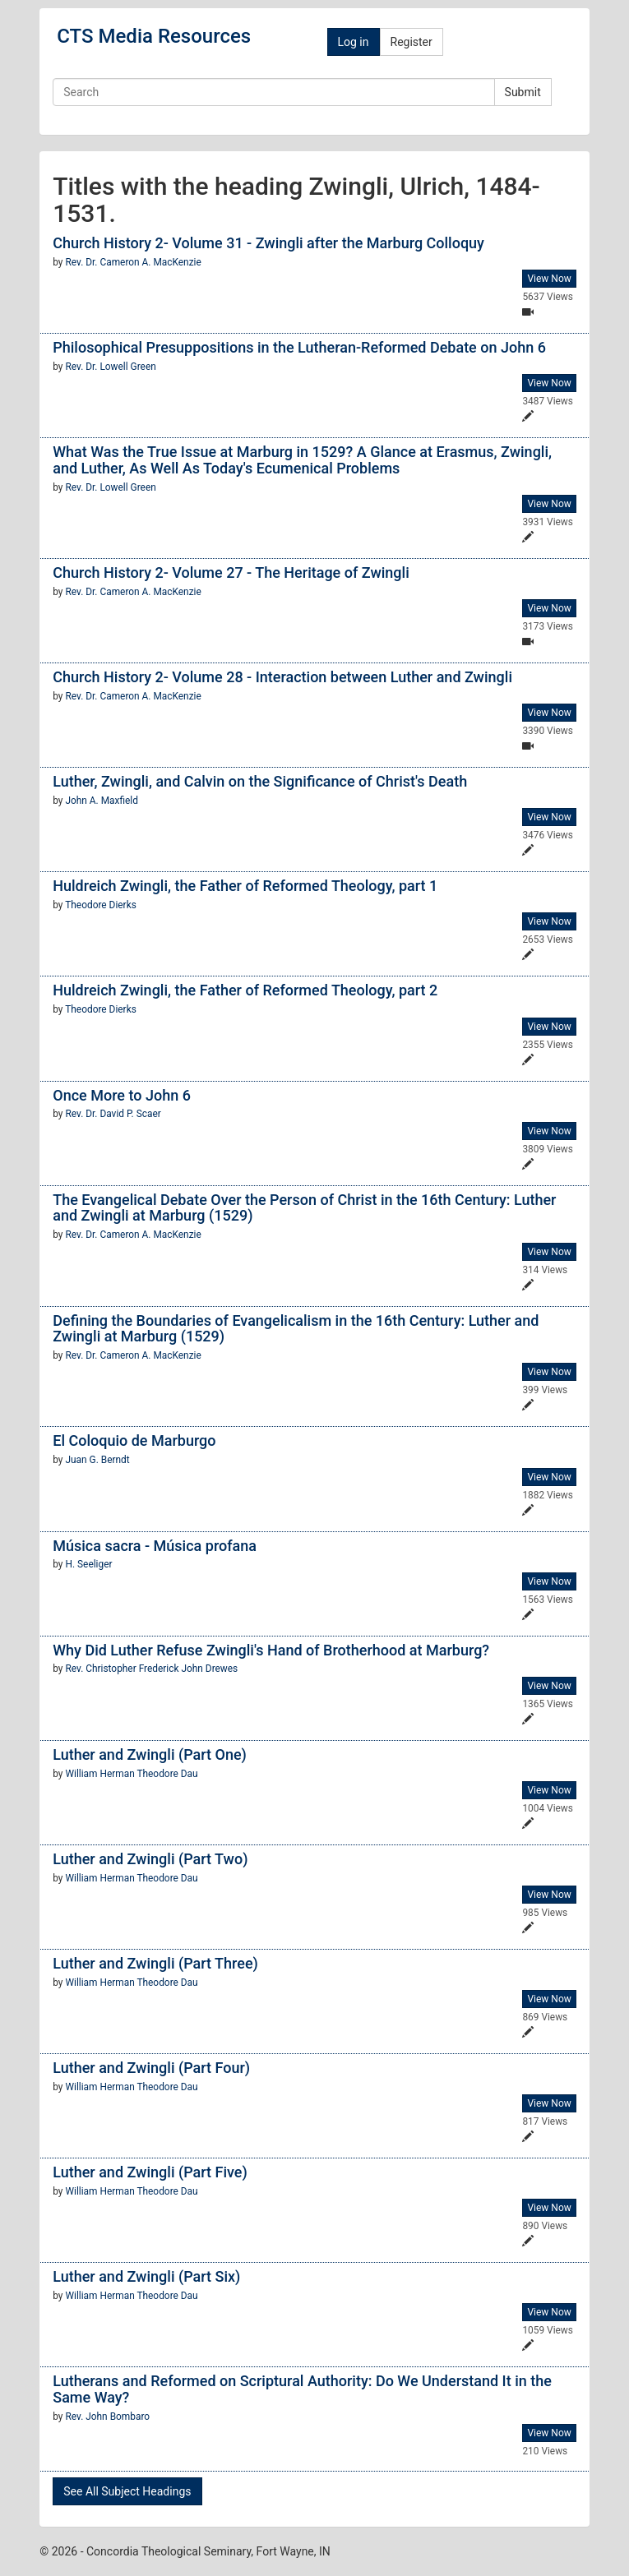 The height and width of the screenshot is (2576, 629). What do you see at coordinates (268, 243) in the screenshot?
I see `Church History 2- Volume 31 - Zwingli after the Marburg Colloquy` at bounding box center [268, 243].